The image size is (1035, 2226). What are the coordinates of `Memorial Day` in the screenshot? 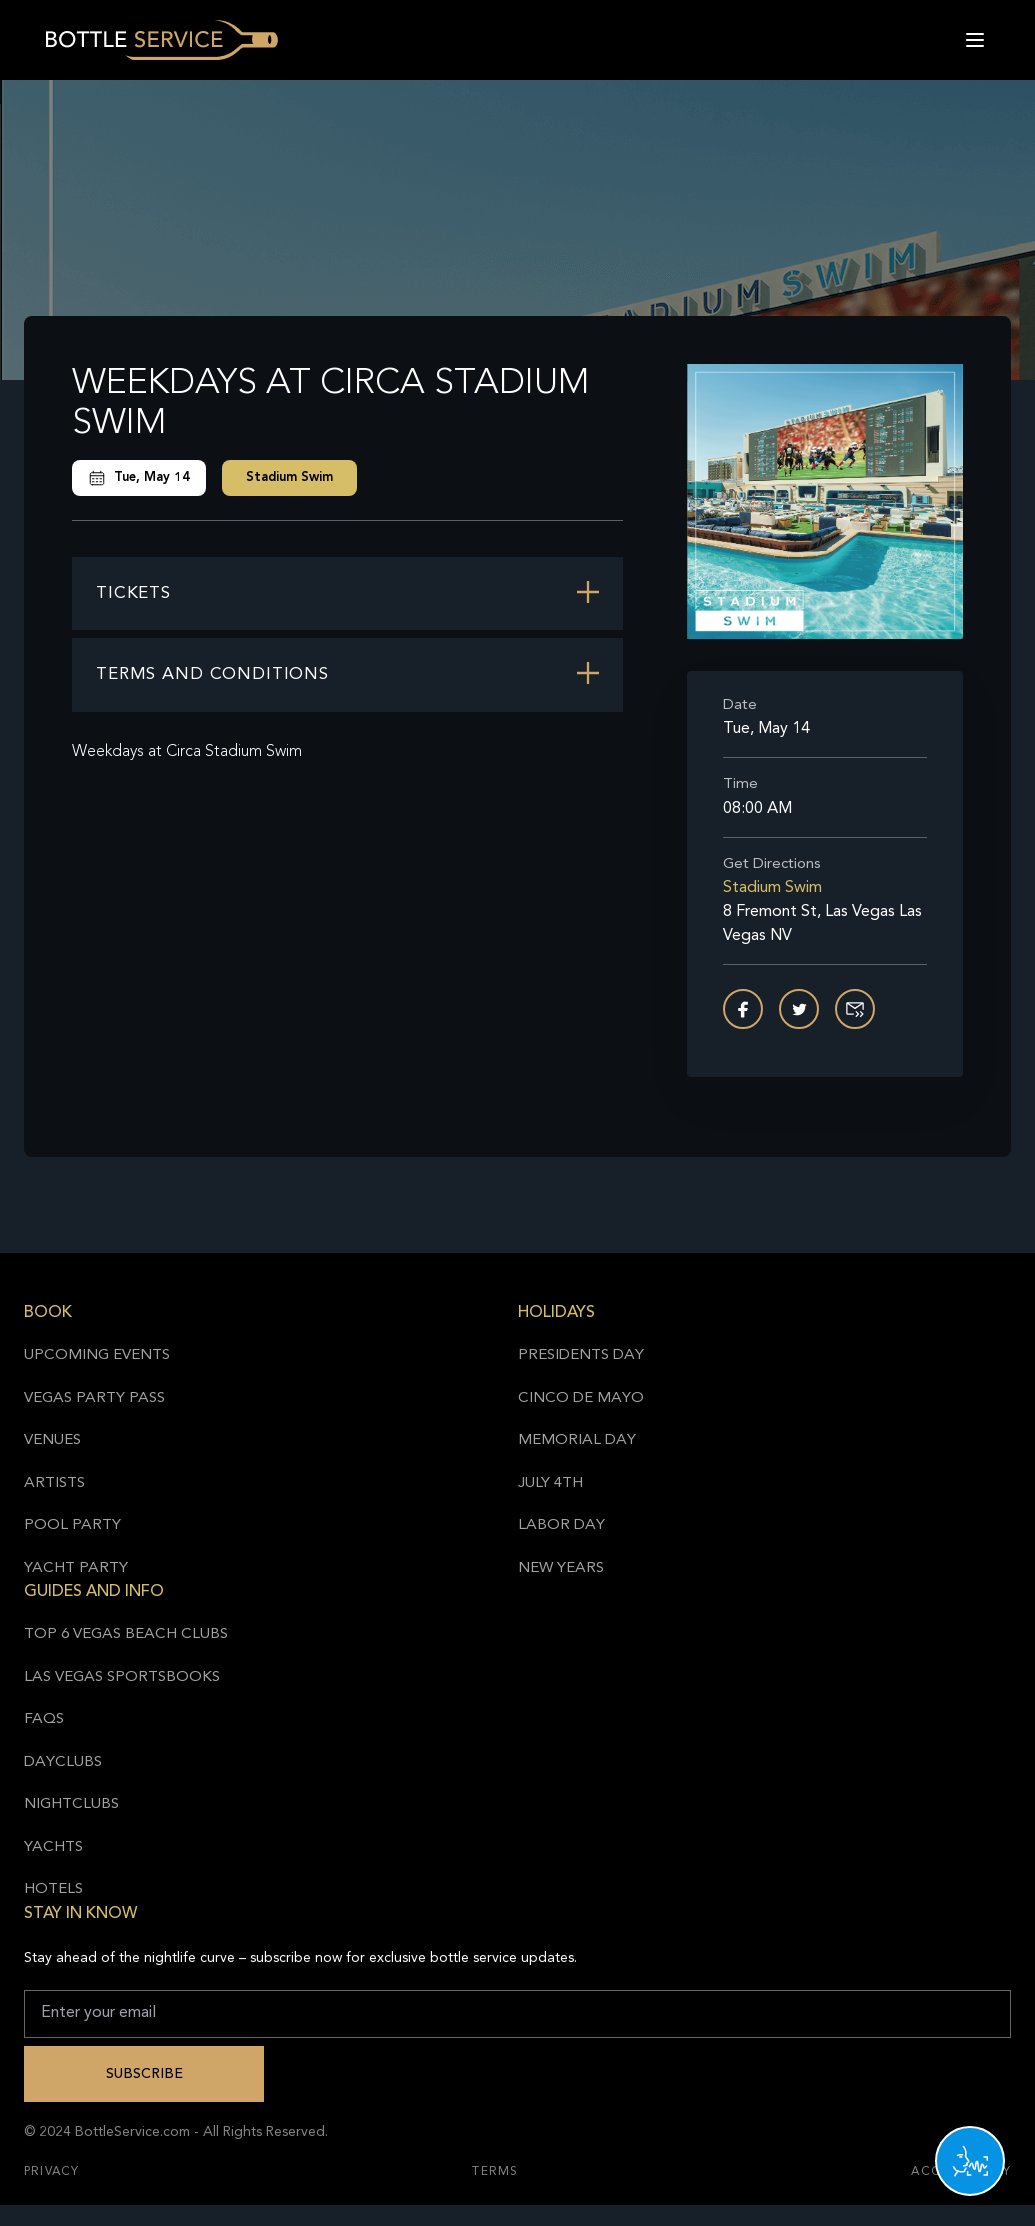 It's located at (577, 1440).